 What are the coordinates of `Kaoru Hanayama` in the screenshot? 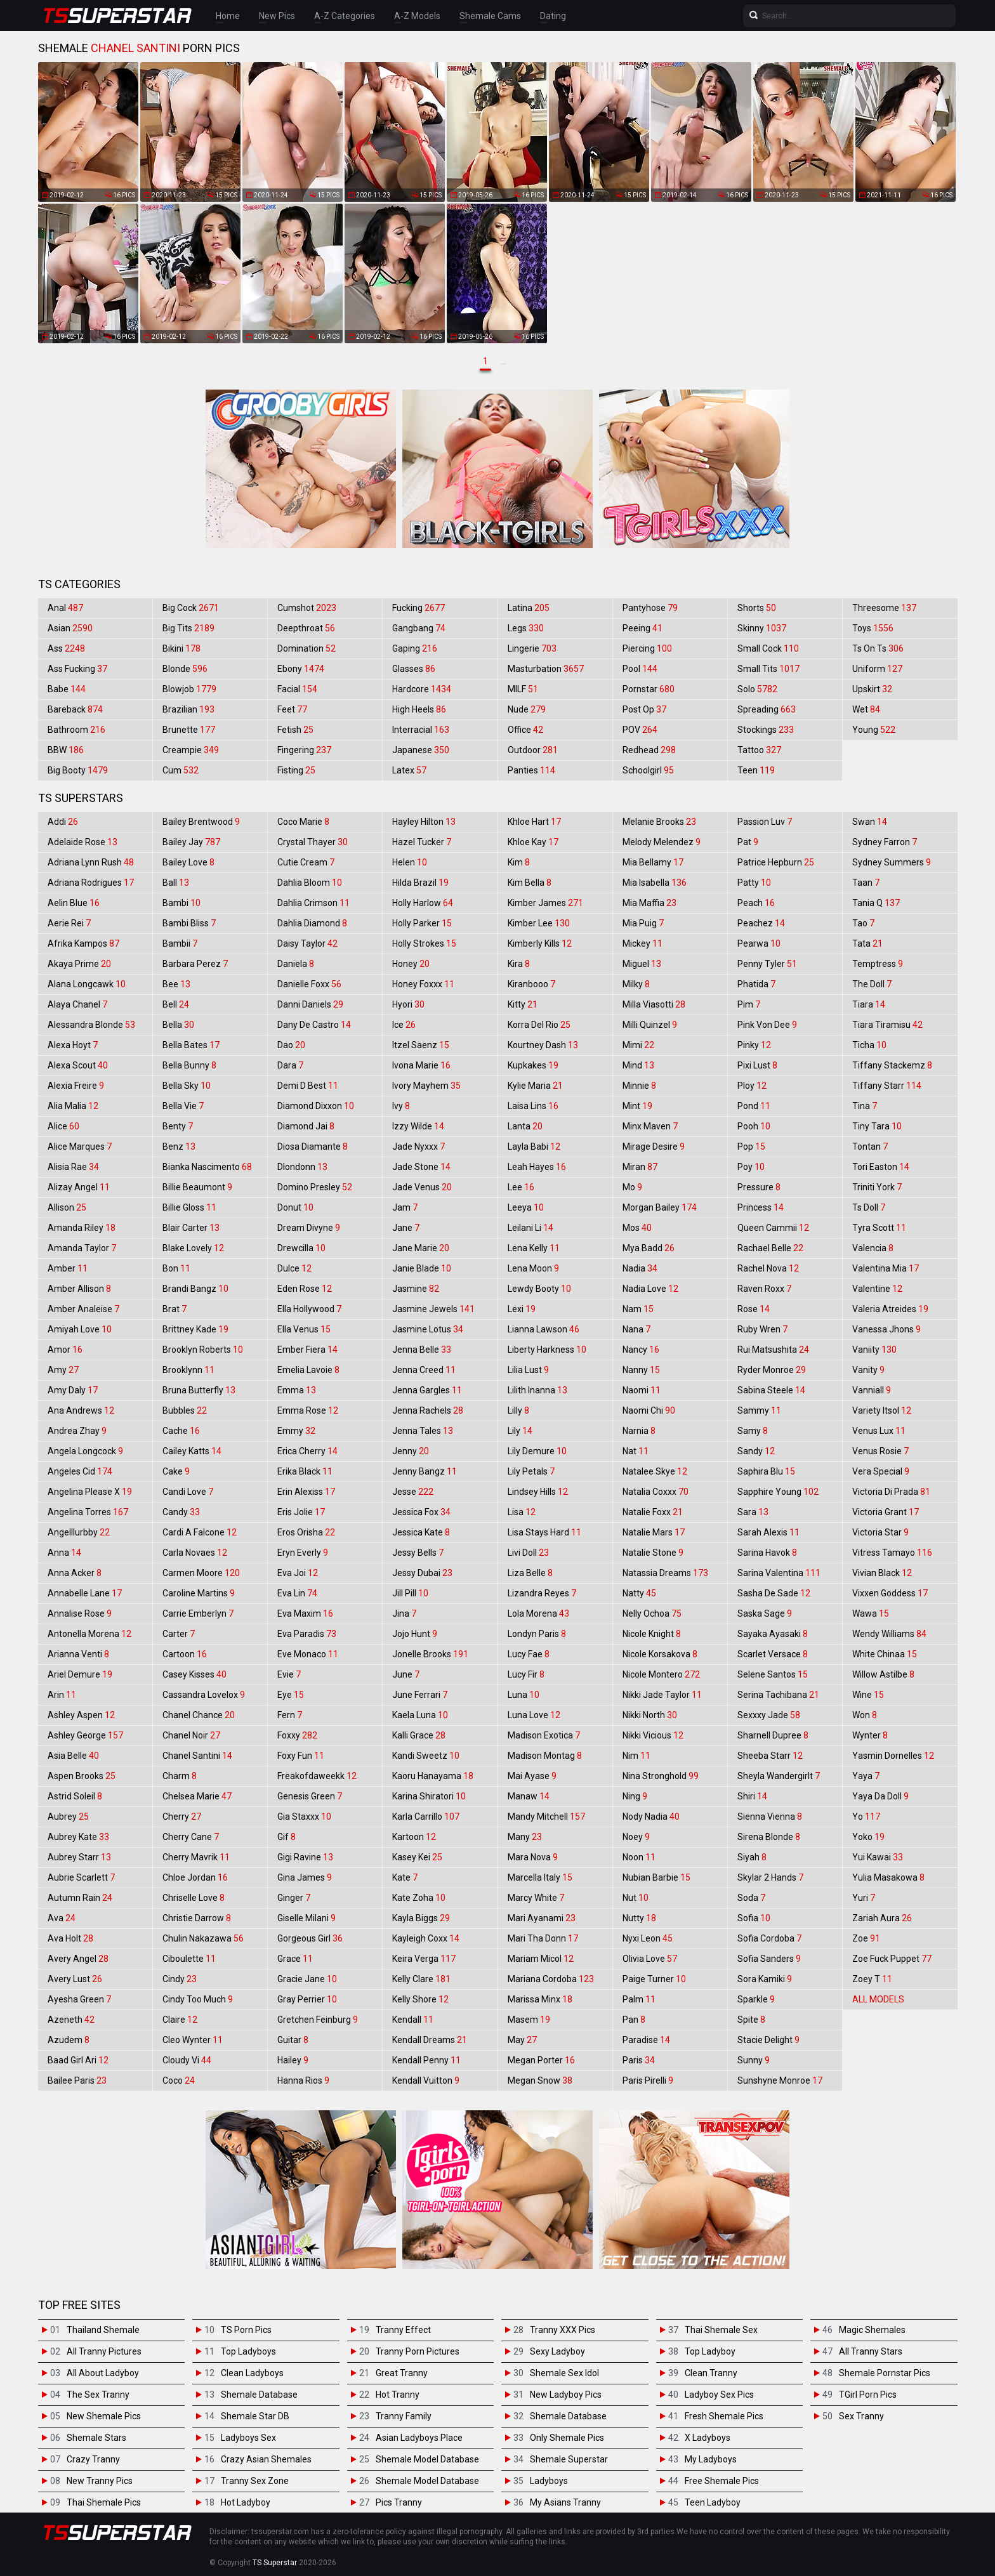 It's located at (432, 1776).